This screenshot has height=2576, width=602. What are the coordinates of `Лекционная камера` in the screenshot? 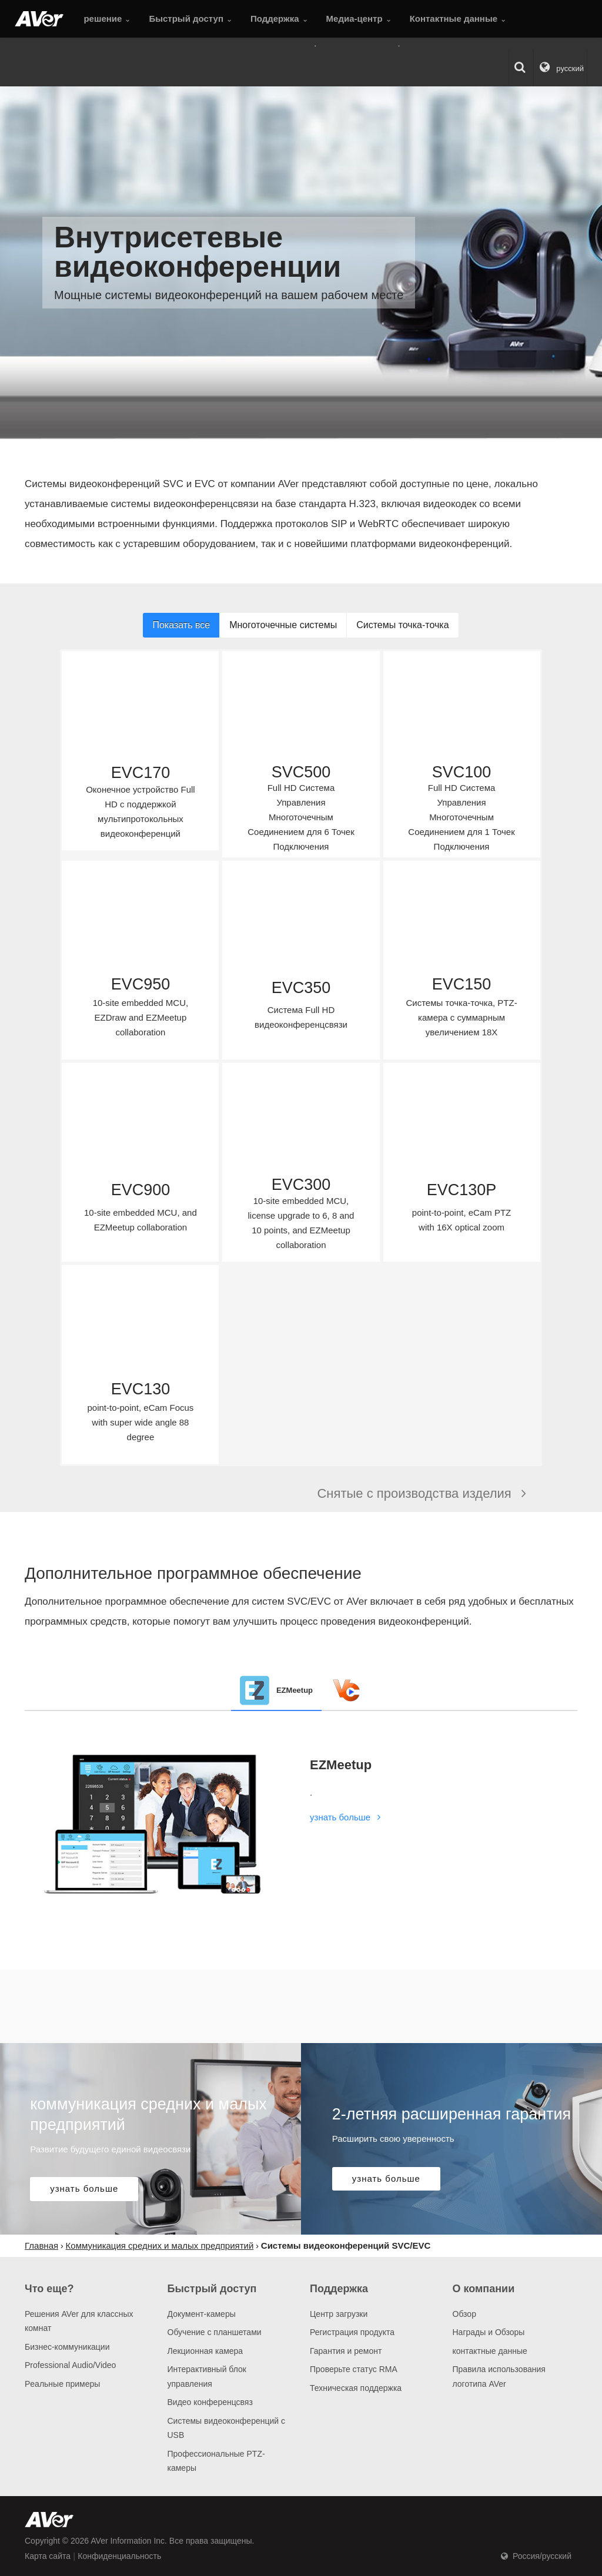 It's located at (205, 2351).